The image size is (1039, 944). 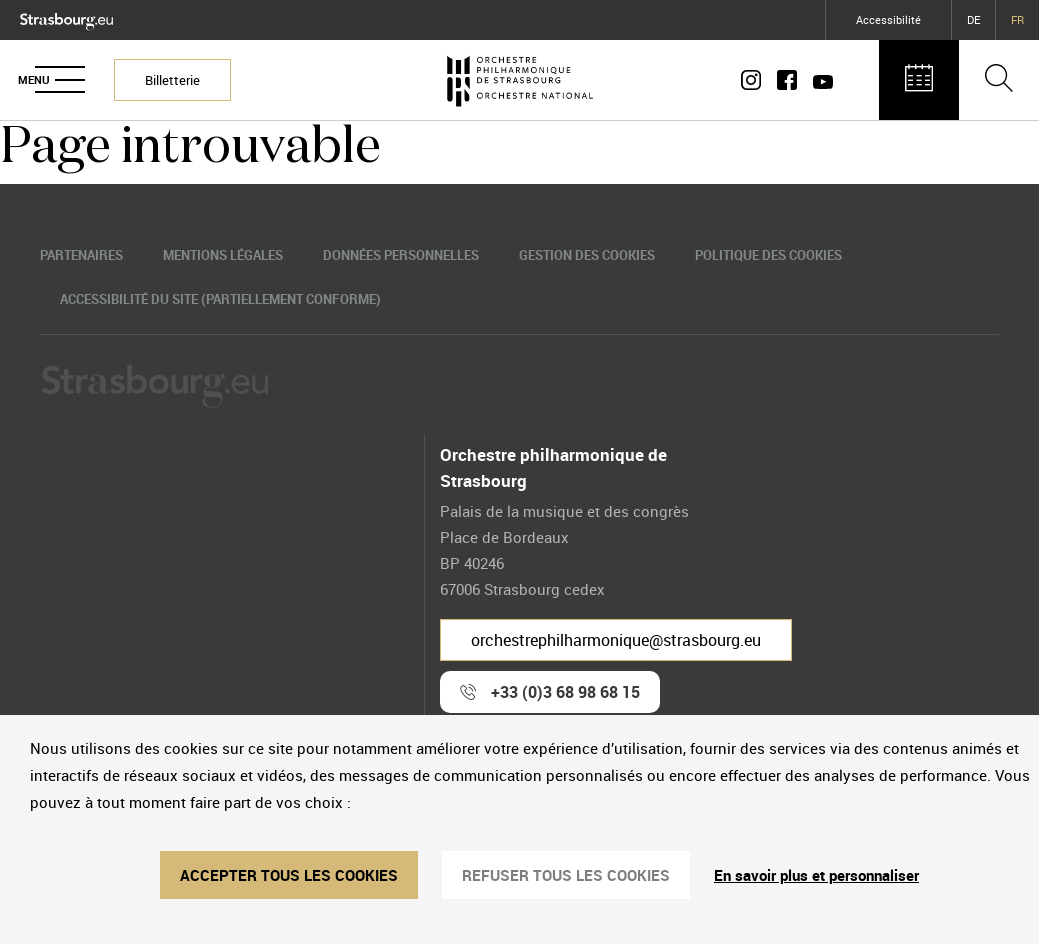 I want to click on Partenaires, so click(x=81, y=255).